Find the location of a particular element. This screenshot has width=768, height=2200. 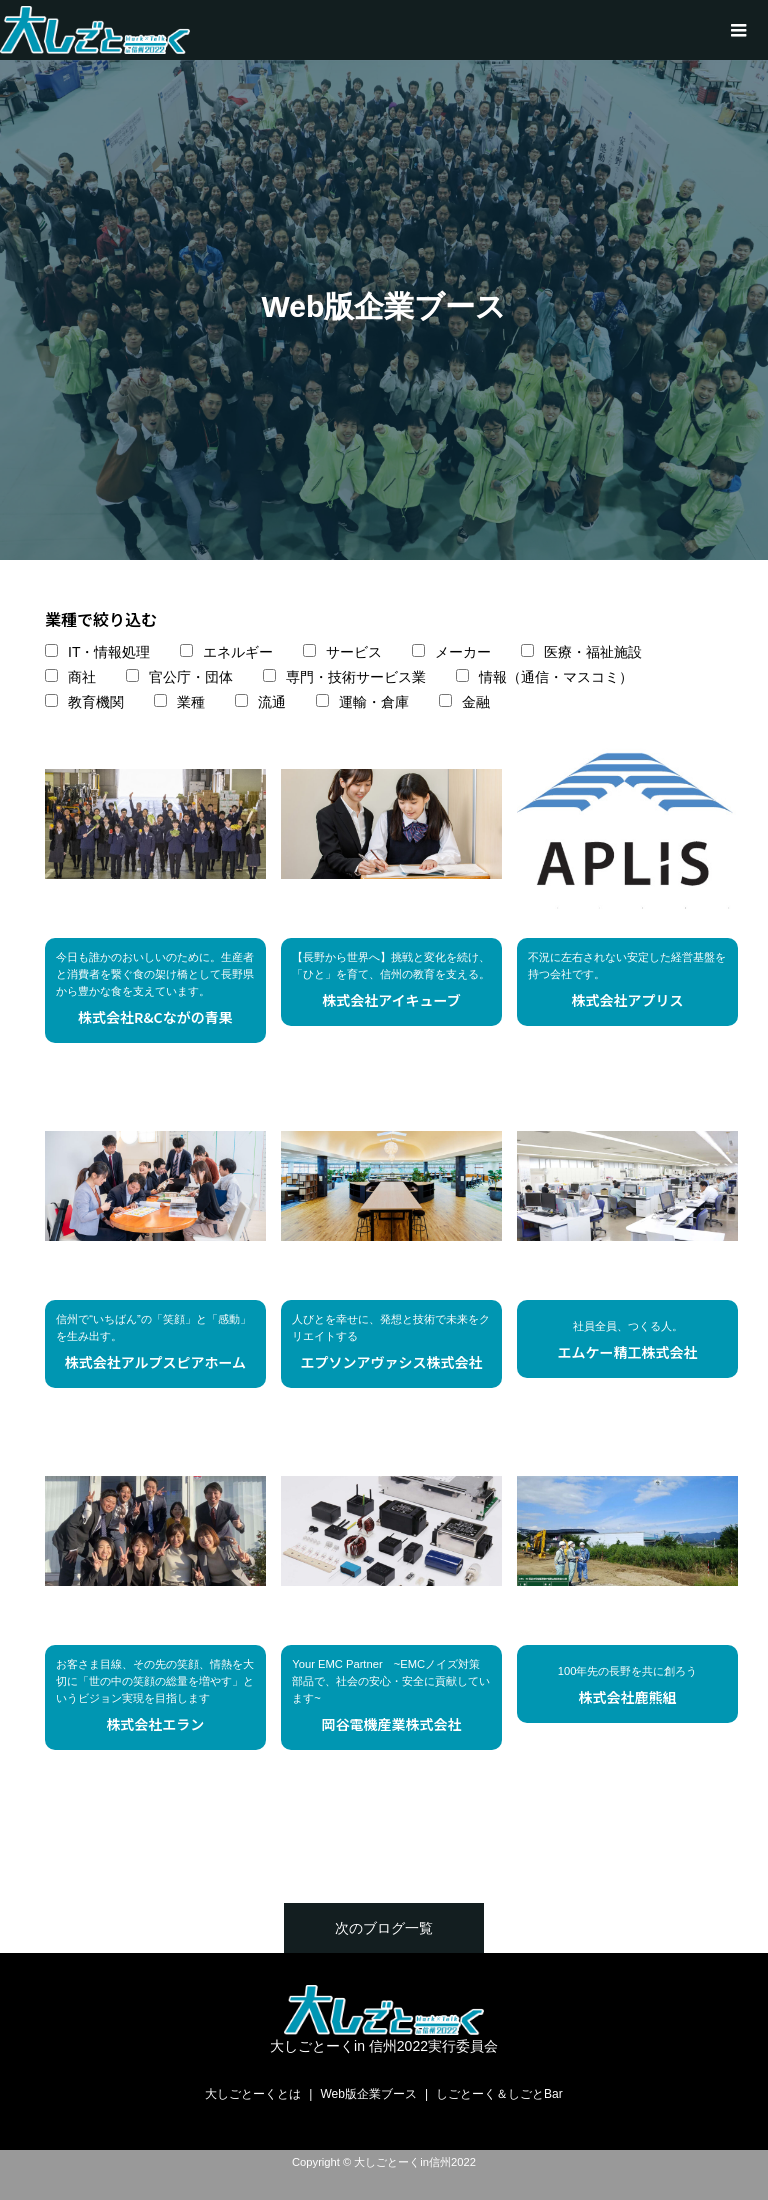

官公庁・団体 is located at coordinates (191, 677).